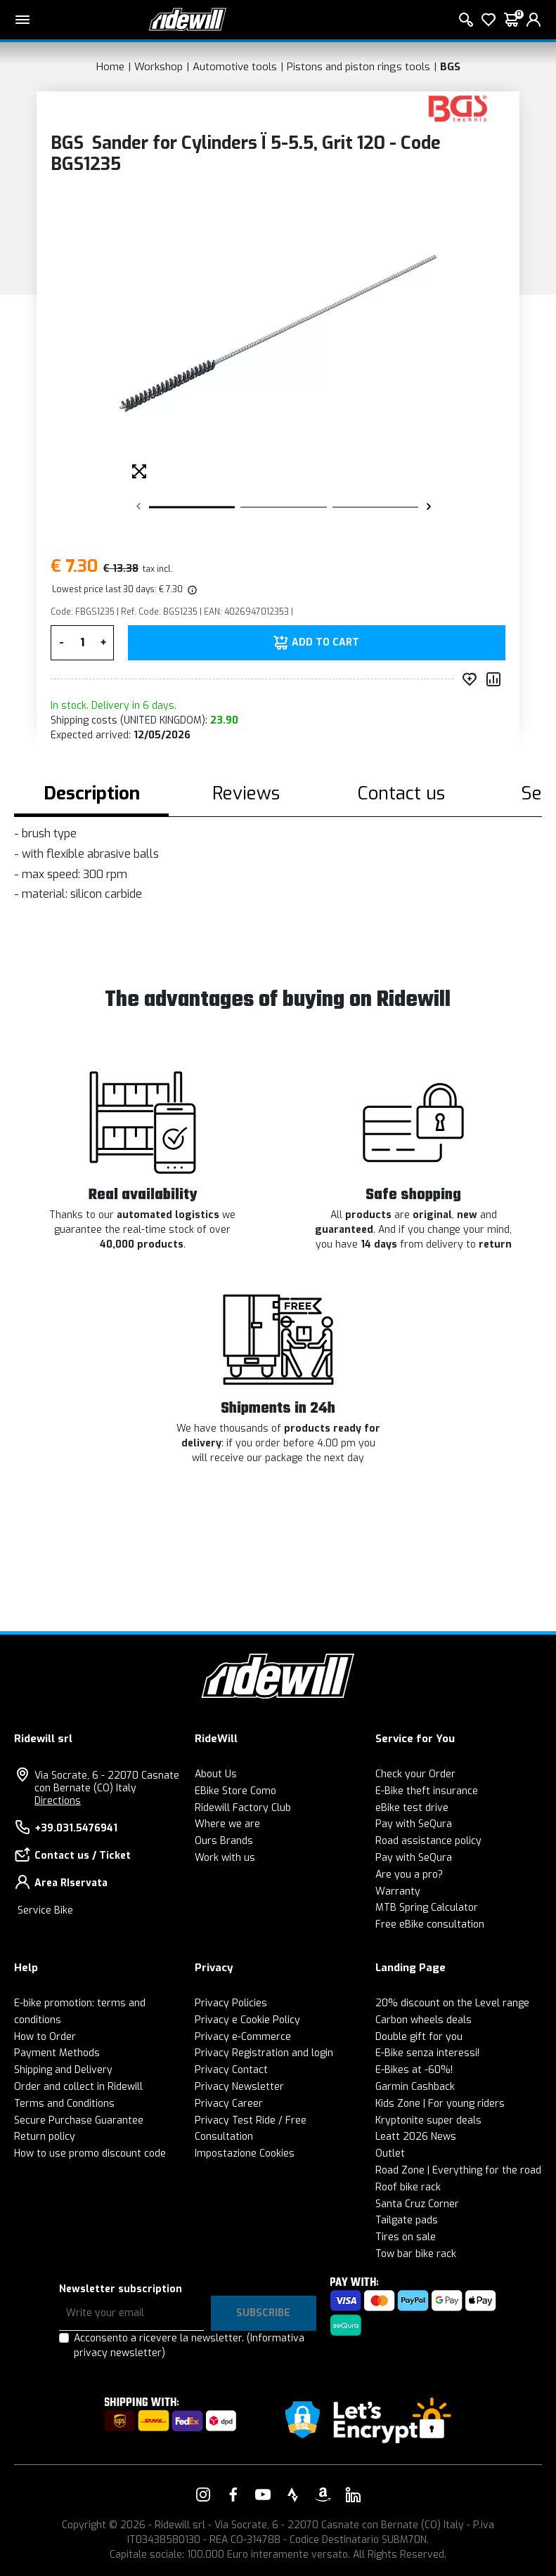  Describe the element at coordinates (415, 2254) in the screenshot. I see `Tow bar bike rack` at that location.